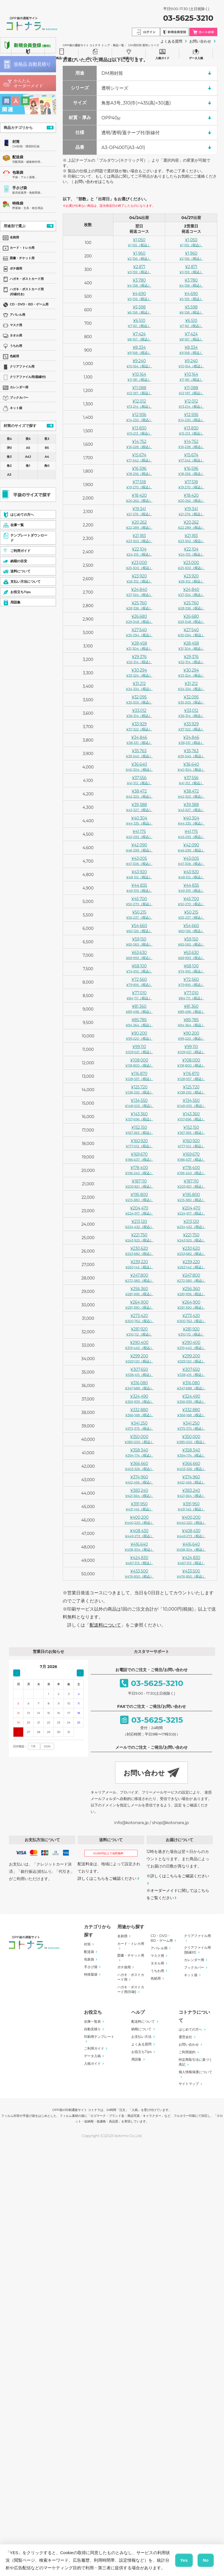 This screenshot has height=2576, width=224. I want to click on A5, so click(28, 448).